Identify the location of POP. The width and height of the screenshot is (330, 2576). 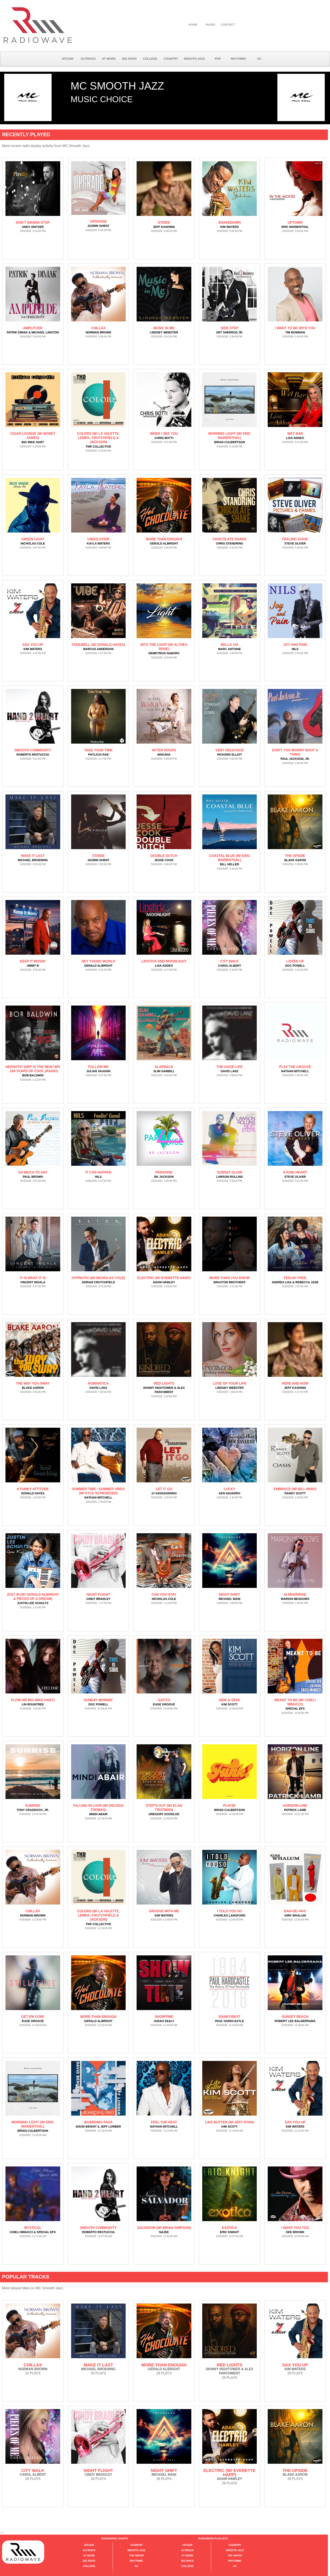
(218, 58).